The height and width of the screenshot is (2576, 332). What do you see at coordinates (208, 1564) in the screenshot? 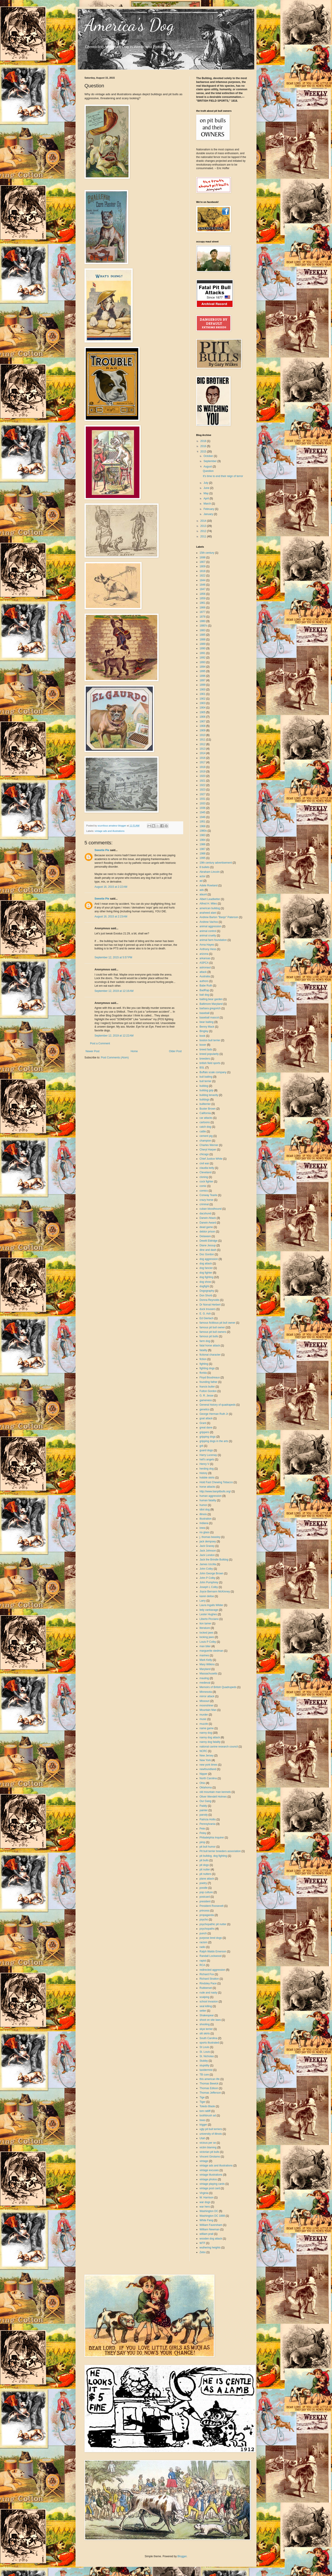
I see `James Uccilla` at bounding box center [208, 1564].